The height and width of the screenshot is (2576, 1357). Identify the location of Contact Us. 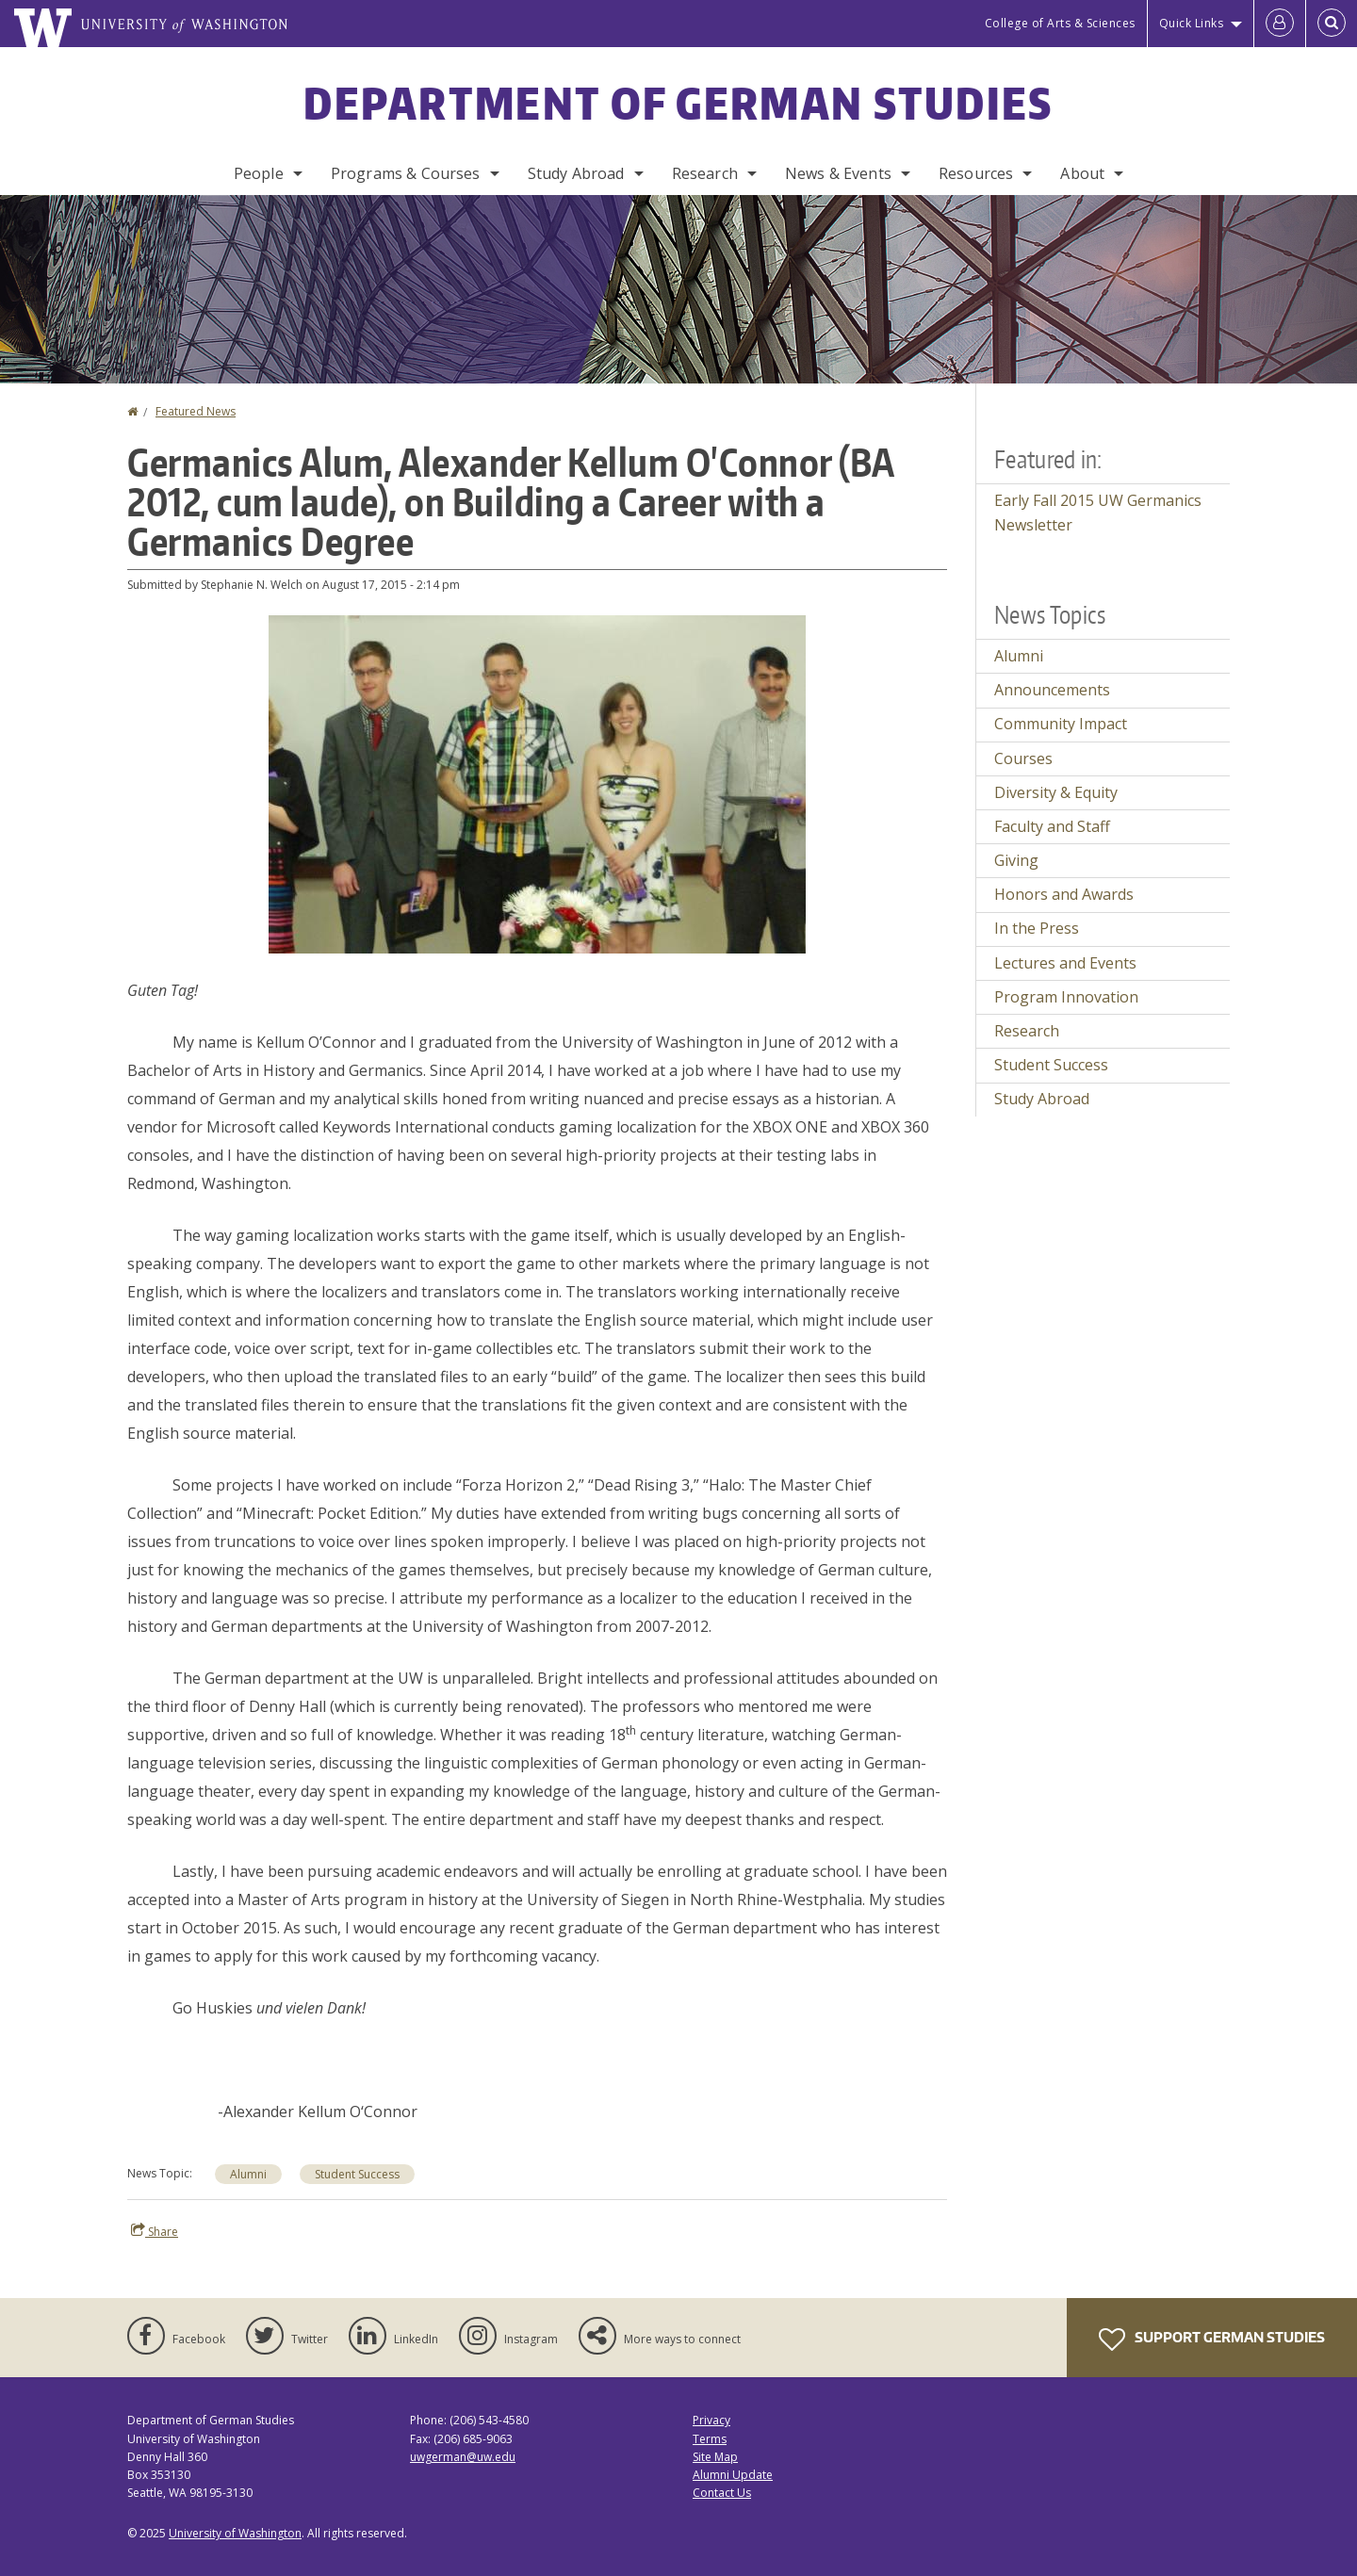
(722, 2493).